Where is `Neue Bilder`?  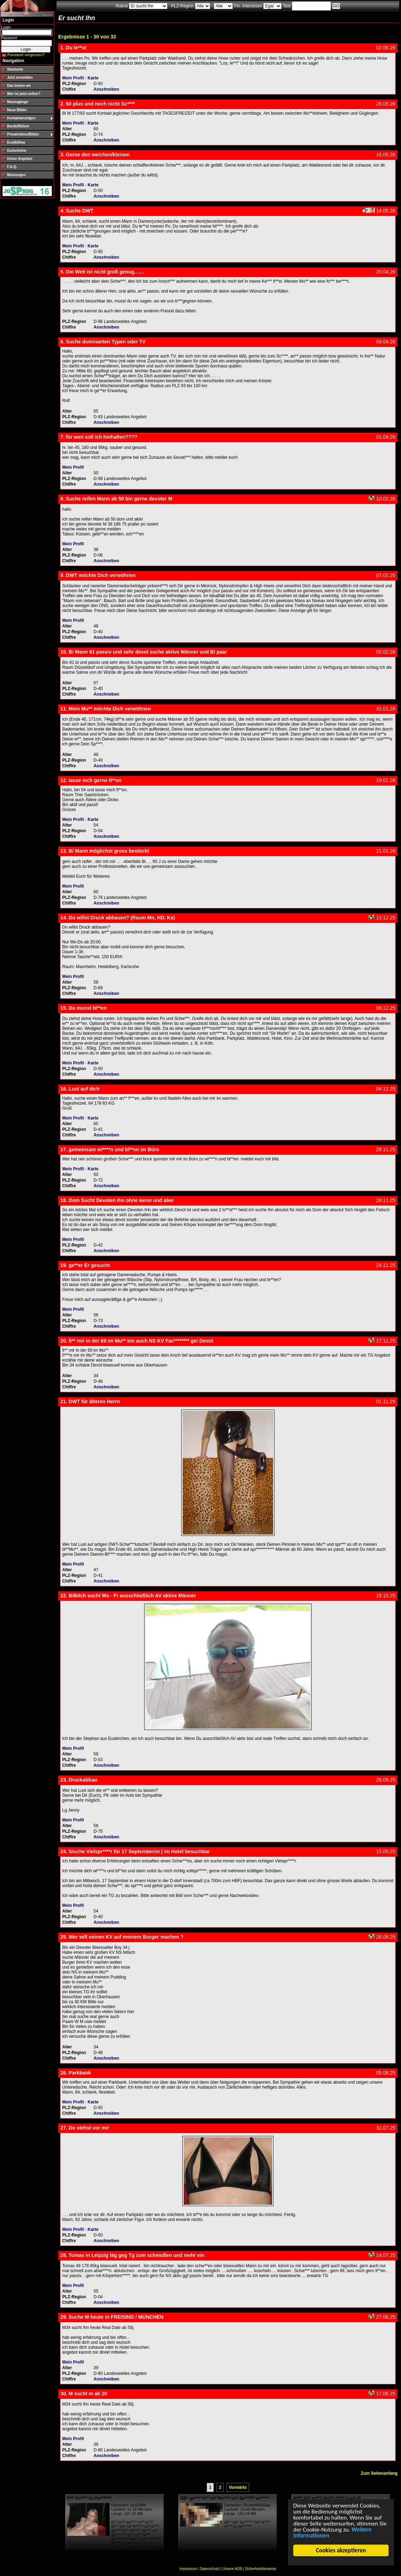
Neue Bilder is located at coordinates (17, 110).